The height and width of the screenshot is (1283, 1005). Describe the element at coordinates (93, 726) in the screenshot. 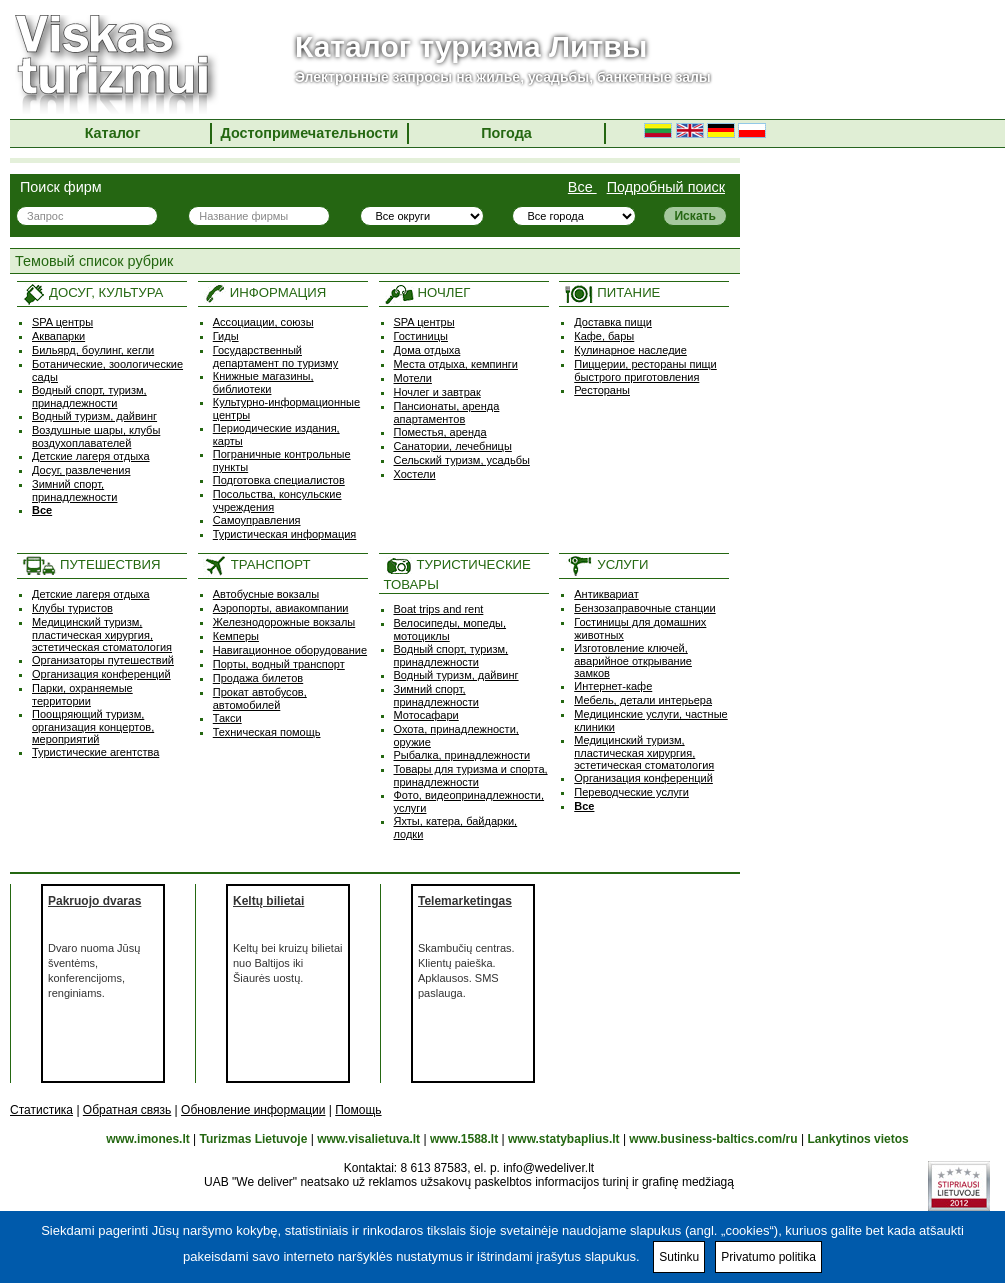

I see `Поощряющий туризм, oрганизация концертов, мероприятий` at that location.